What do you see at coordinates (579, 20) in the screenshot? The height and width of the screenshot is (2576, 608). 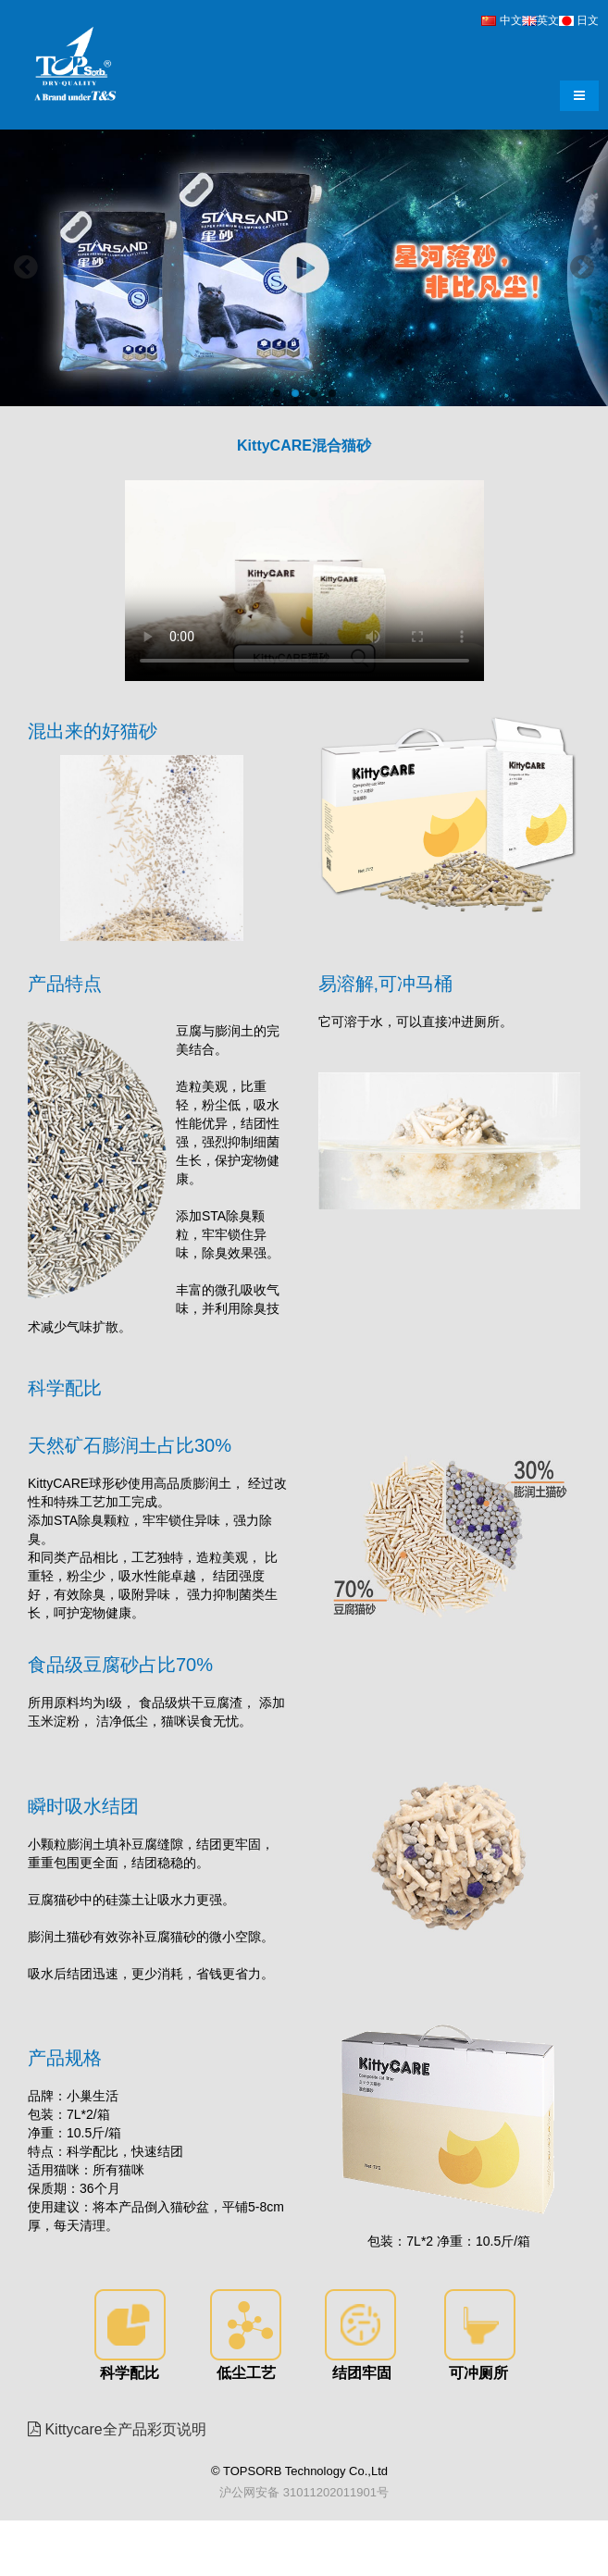 I see `日文` at bounding box center [579, 20].